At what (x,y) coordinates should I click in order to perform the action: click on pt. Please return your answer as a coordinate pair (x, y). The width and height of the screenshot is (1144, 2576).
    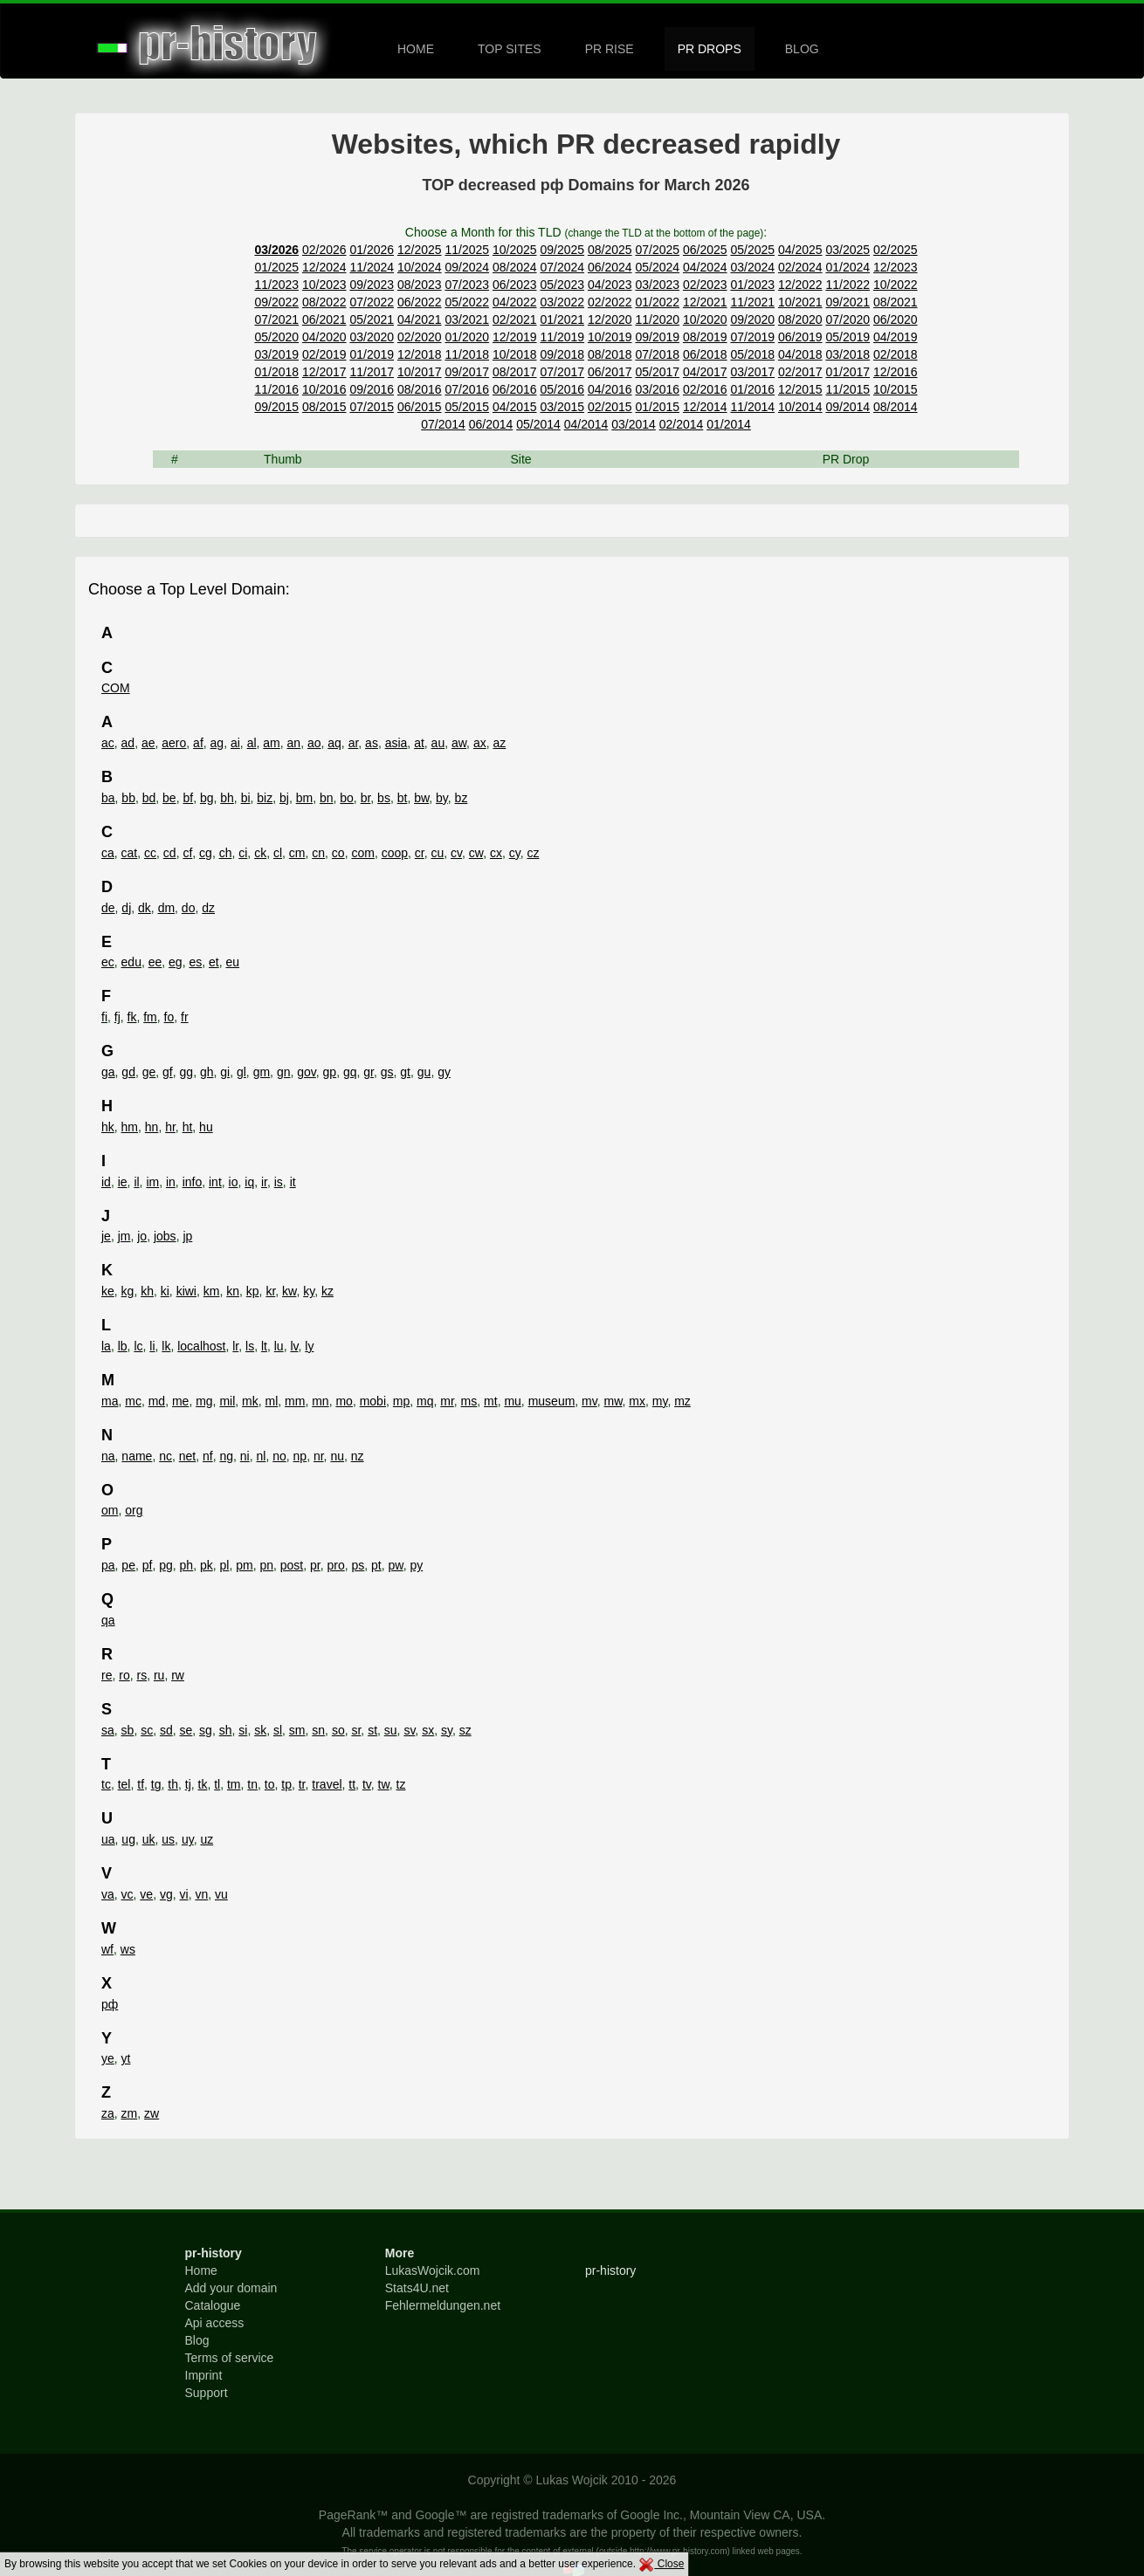
    Looking at the image, I should click on (376, 1565).